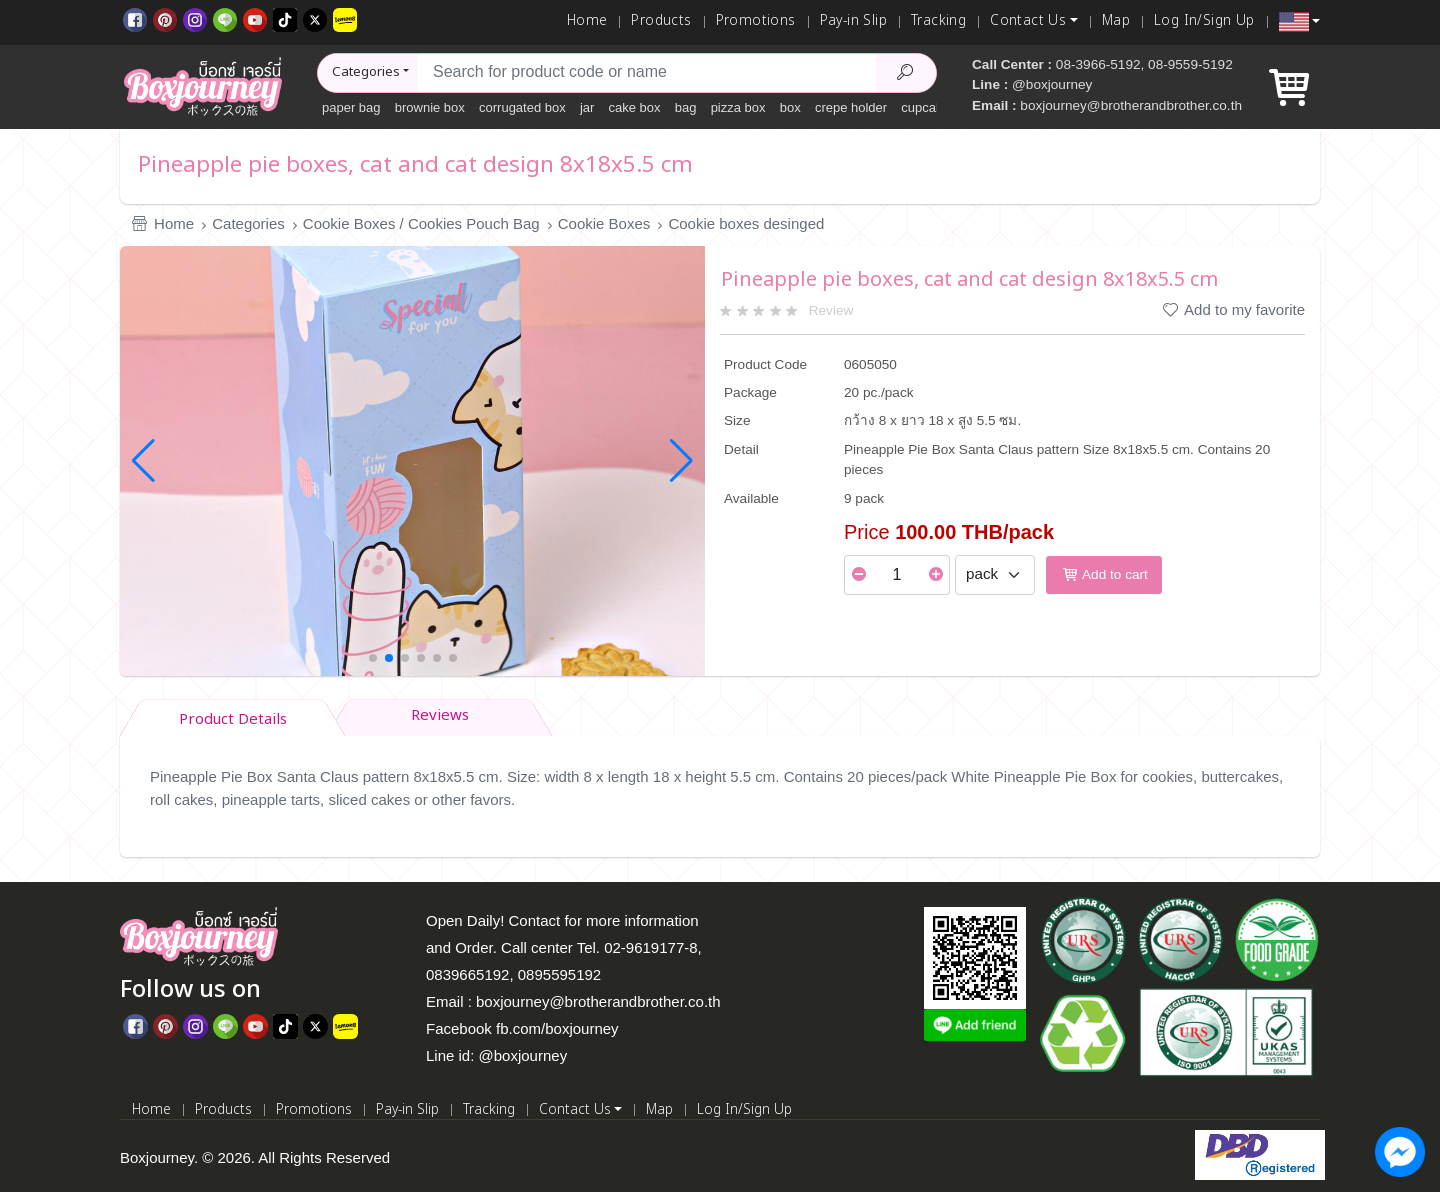  Describe the element at coordinates (587, 107) in the screenshot. I see `jar` at that location.